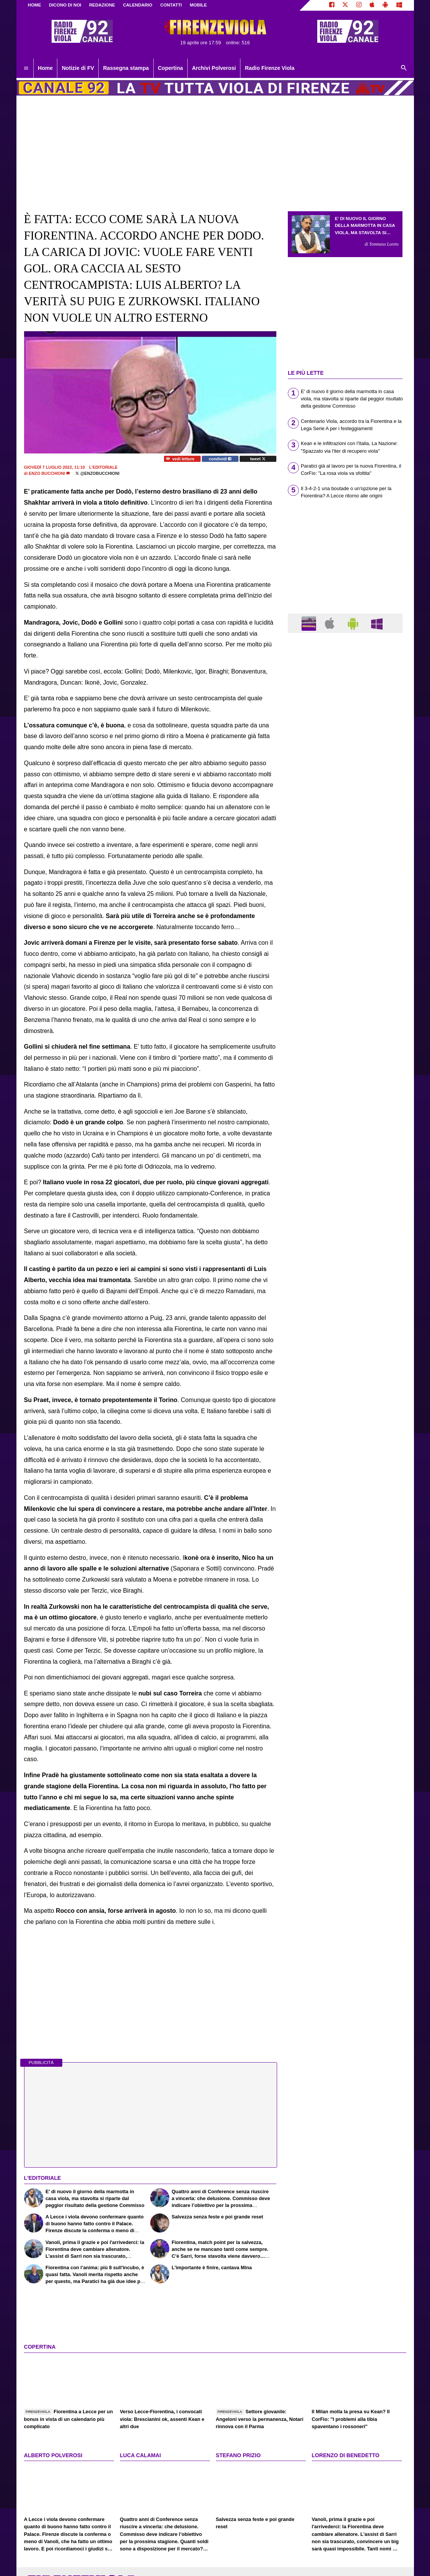  I want to click on [menuitem], so click(26, 68).